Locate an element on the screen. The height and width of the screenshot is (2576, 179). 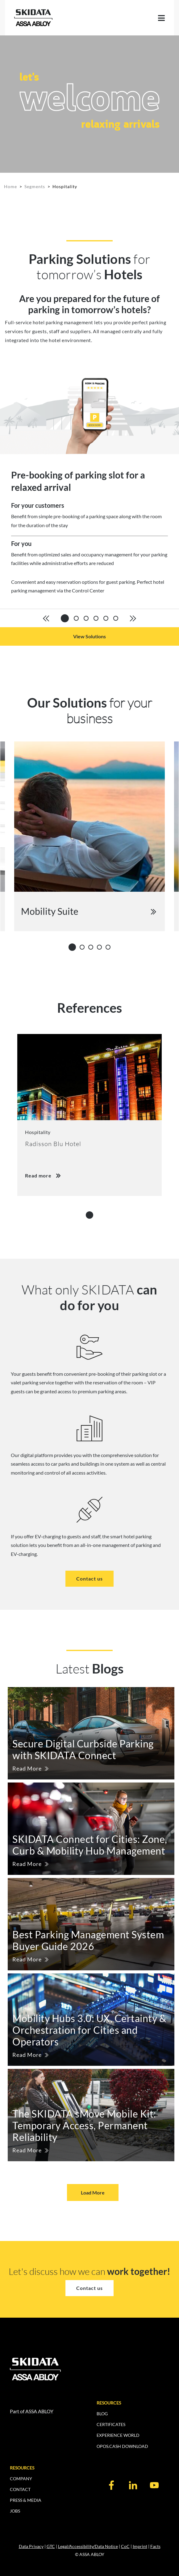
COMPANY [menuitem] is located at coordinates (21, 2478).